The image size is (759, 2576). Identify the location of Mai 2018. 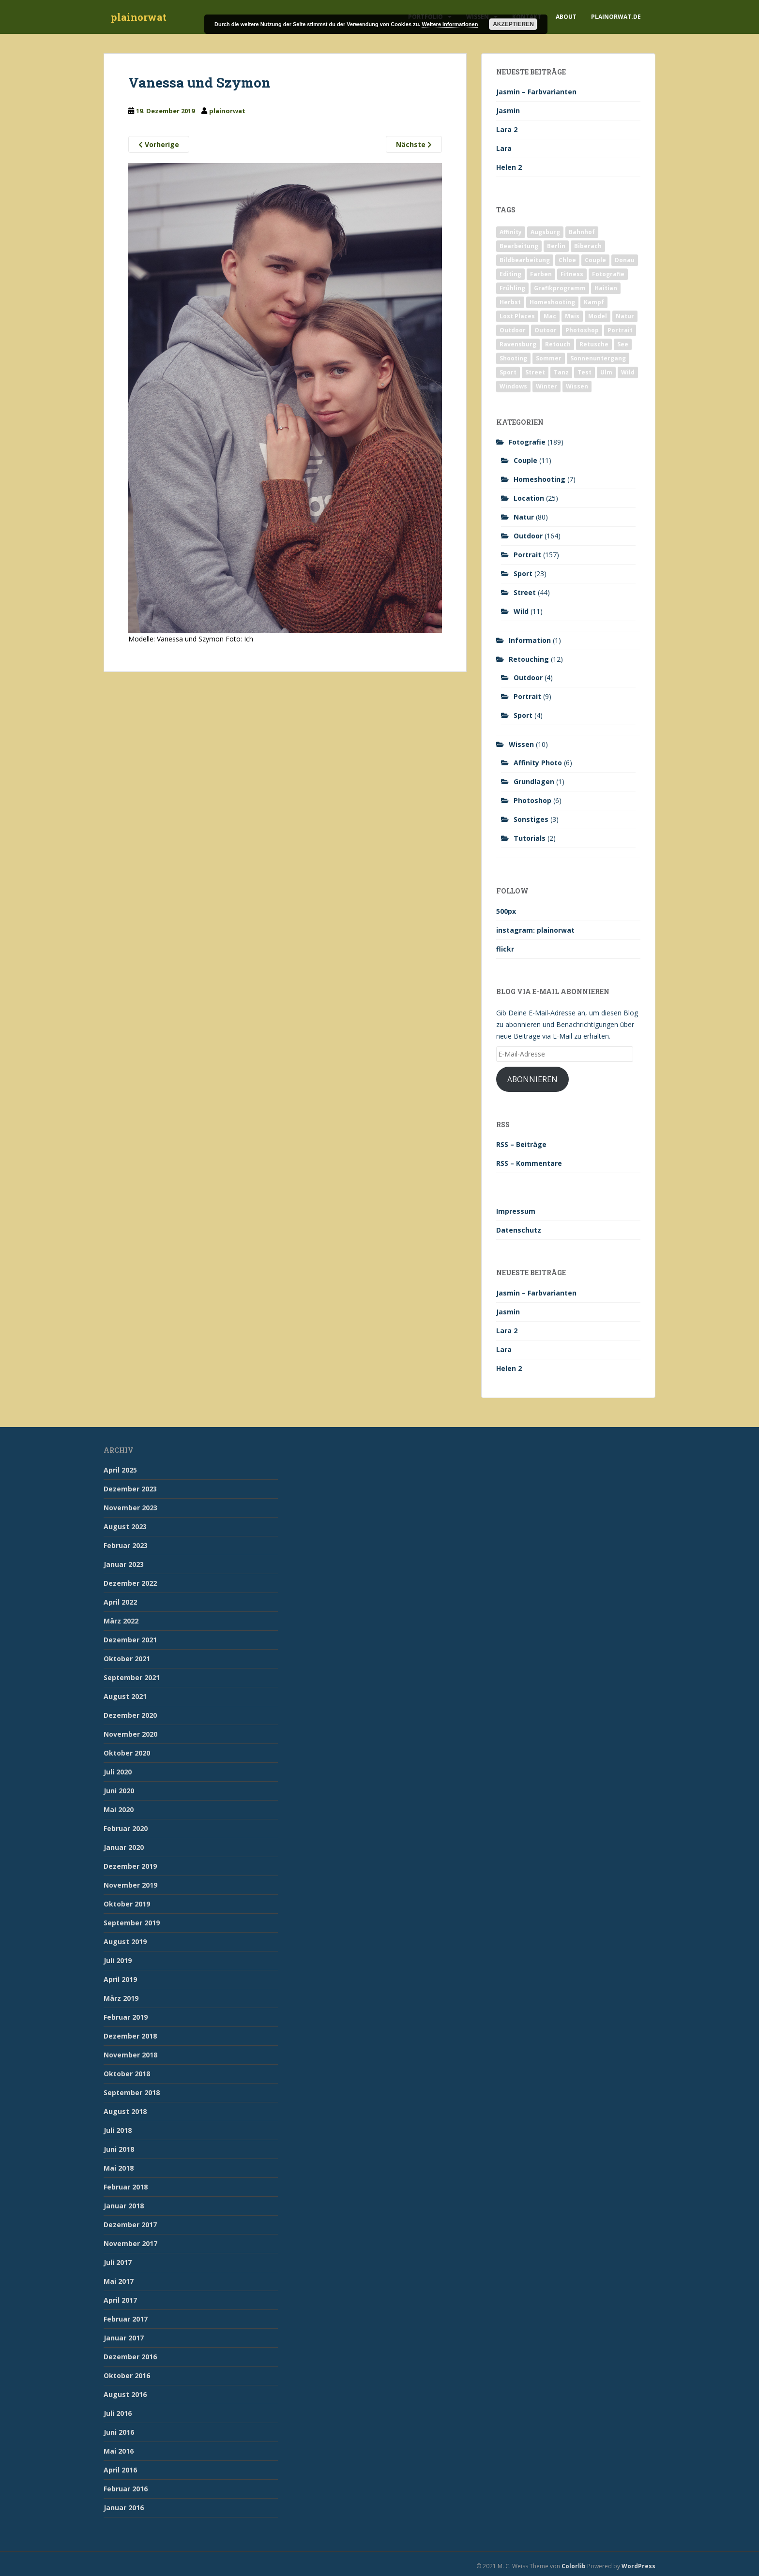
(119, 2168).